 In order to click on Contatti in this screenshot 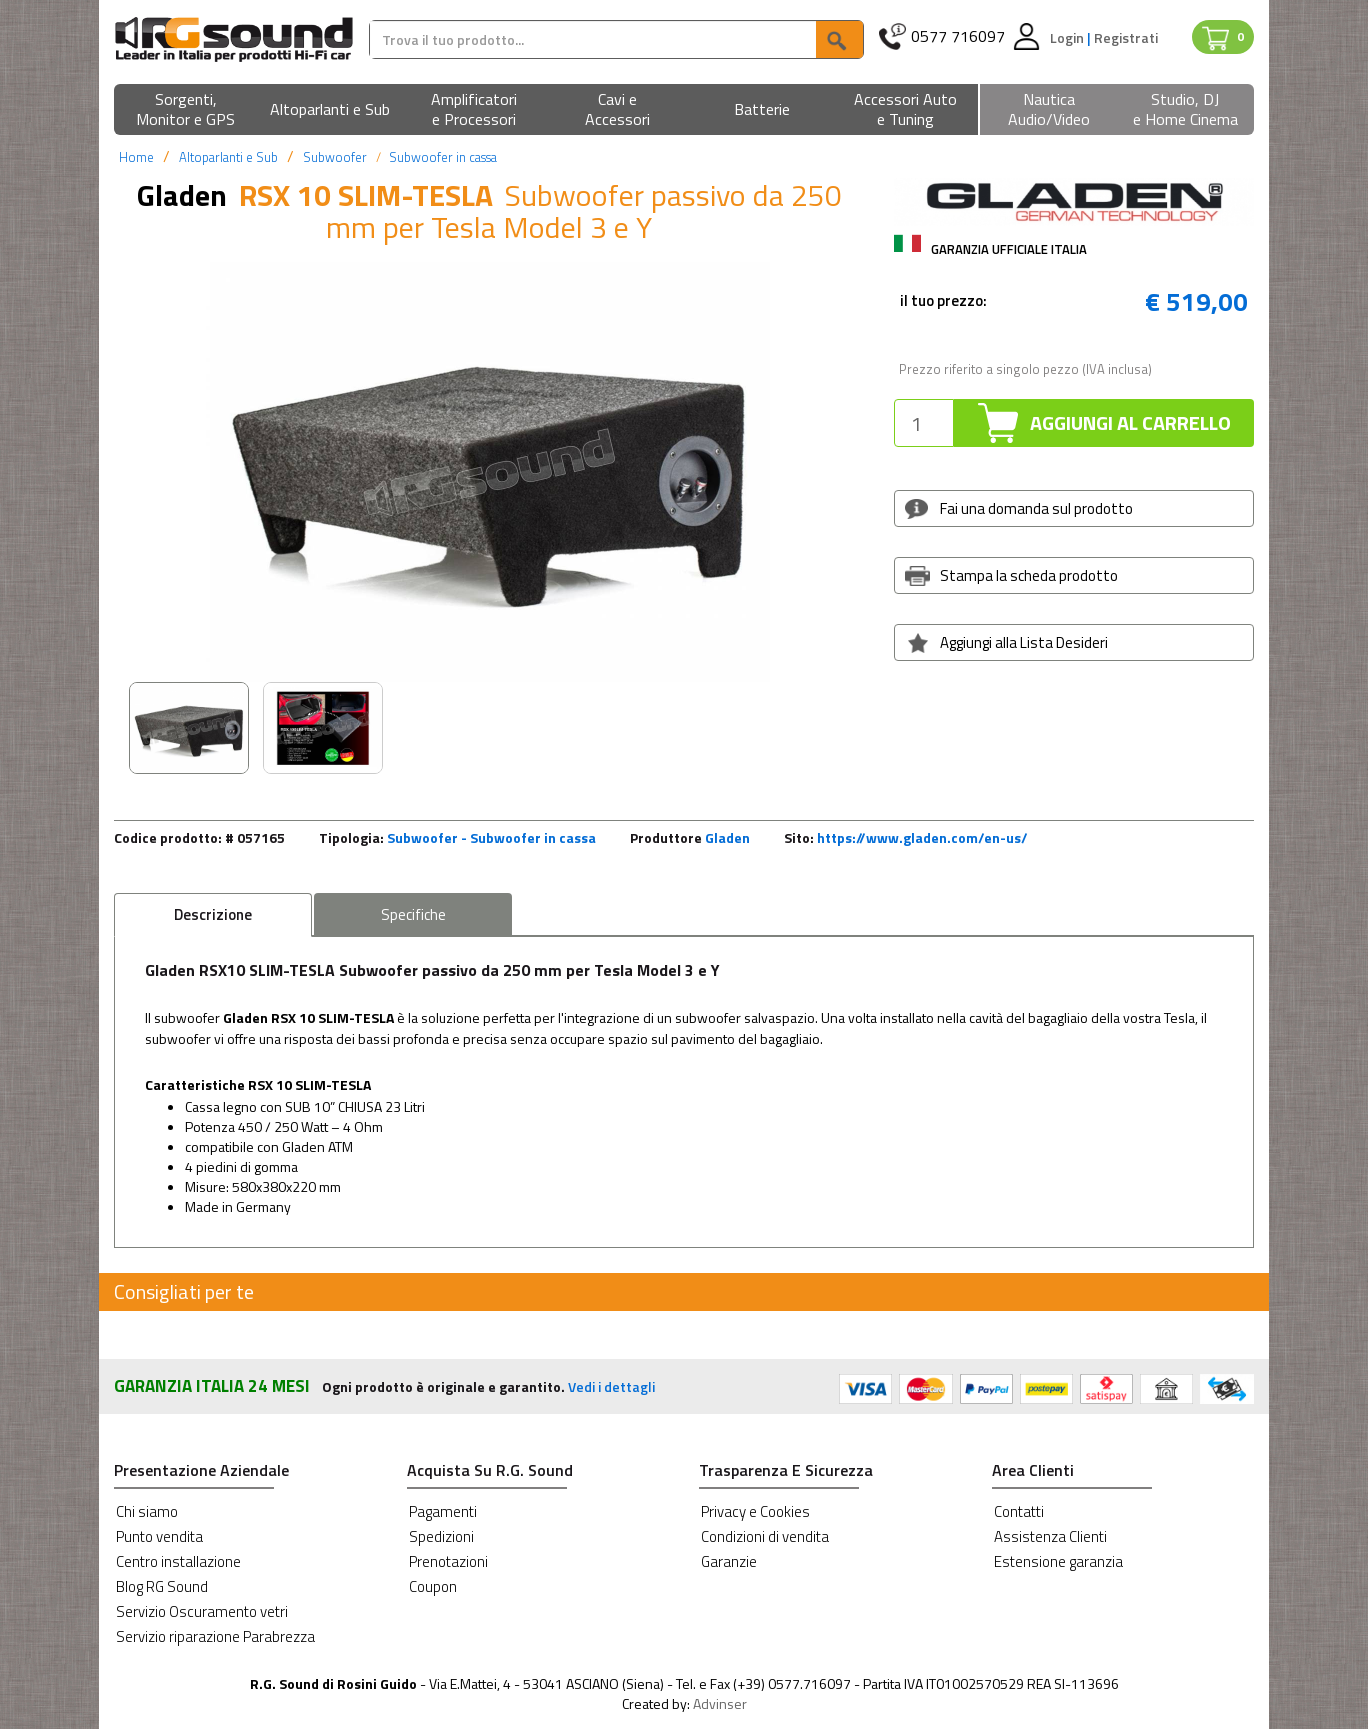, I will do `click(1019, 1511)`.